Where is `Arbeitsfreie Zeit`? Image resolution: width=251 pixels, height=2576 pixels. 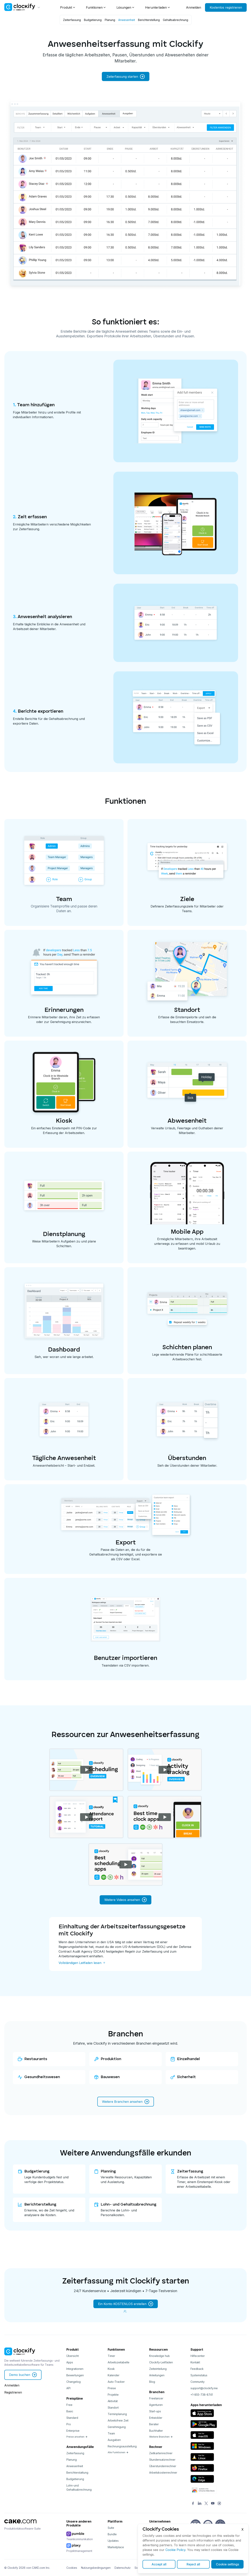
Arbeitsfreie Zeit is located at coordinates (118, 2420).